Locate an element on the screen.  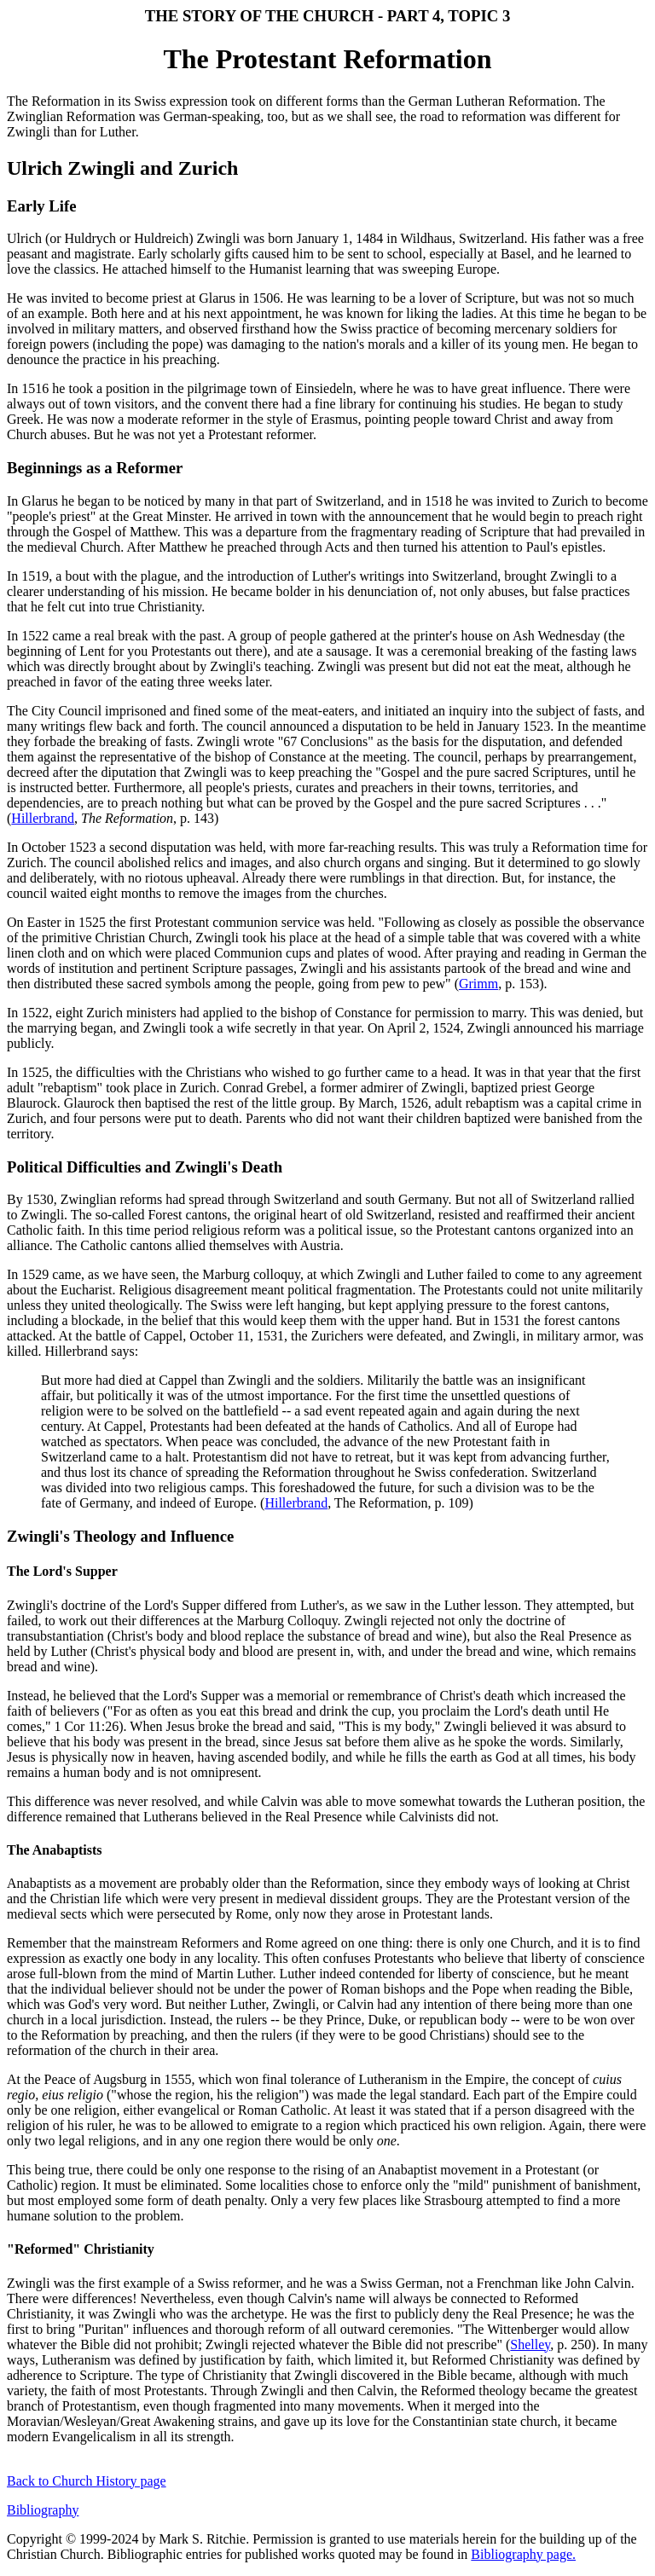
Bibliography is located at coordinates (42, 2510).